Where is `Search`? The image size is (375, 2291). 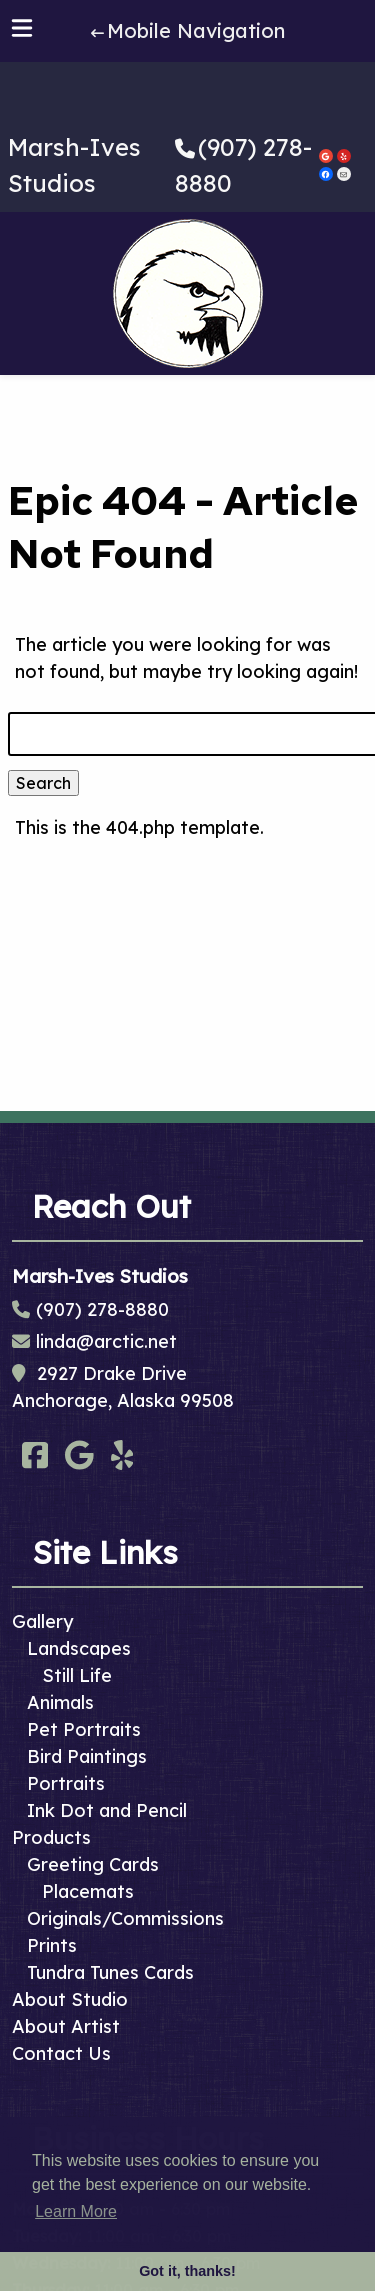 Search is located at coordinates (43, 783).